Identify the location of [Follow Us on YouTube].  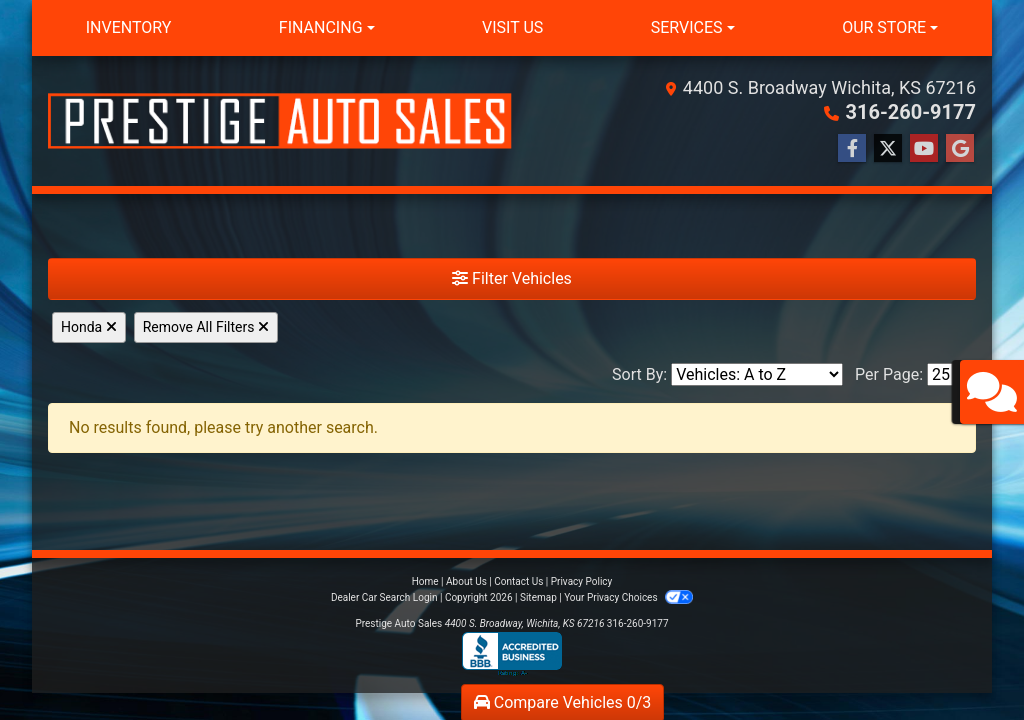
(924, 149).